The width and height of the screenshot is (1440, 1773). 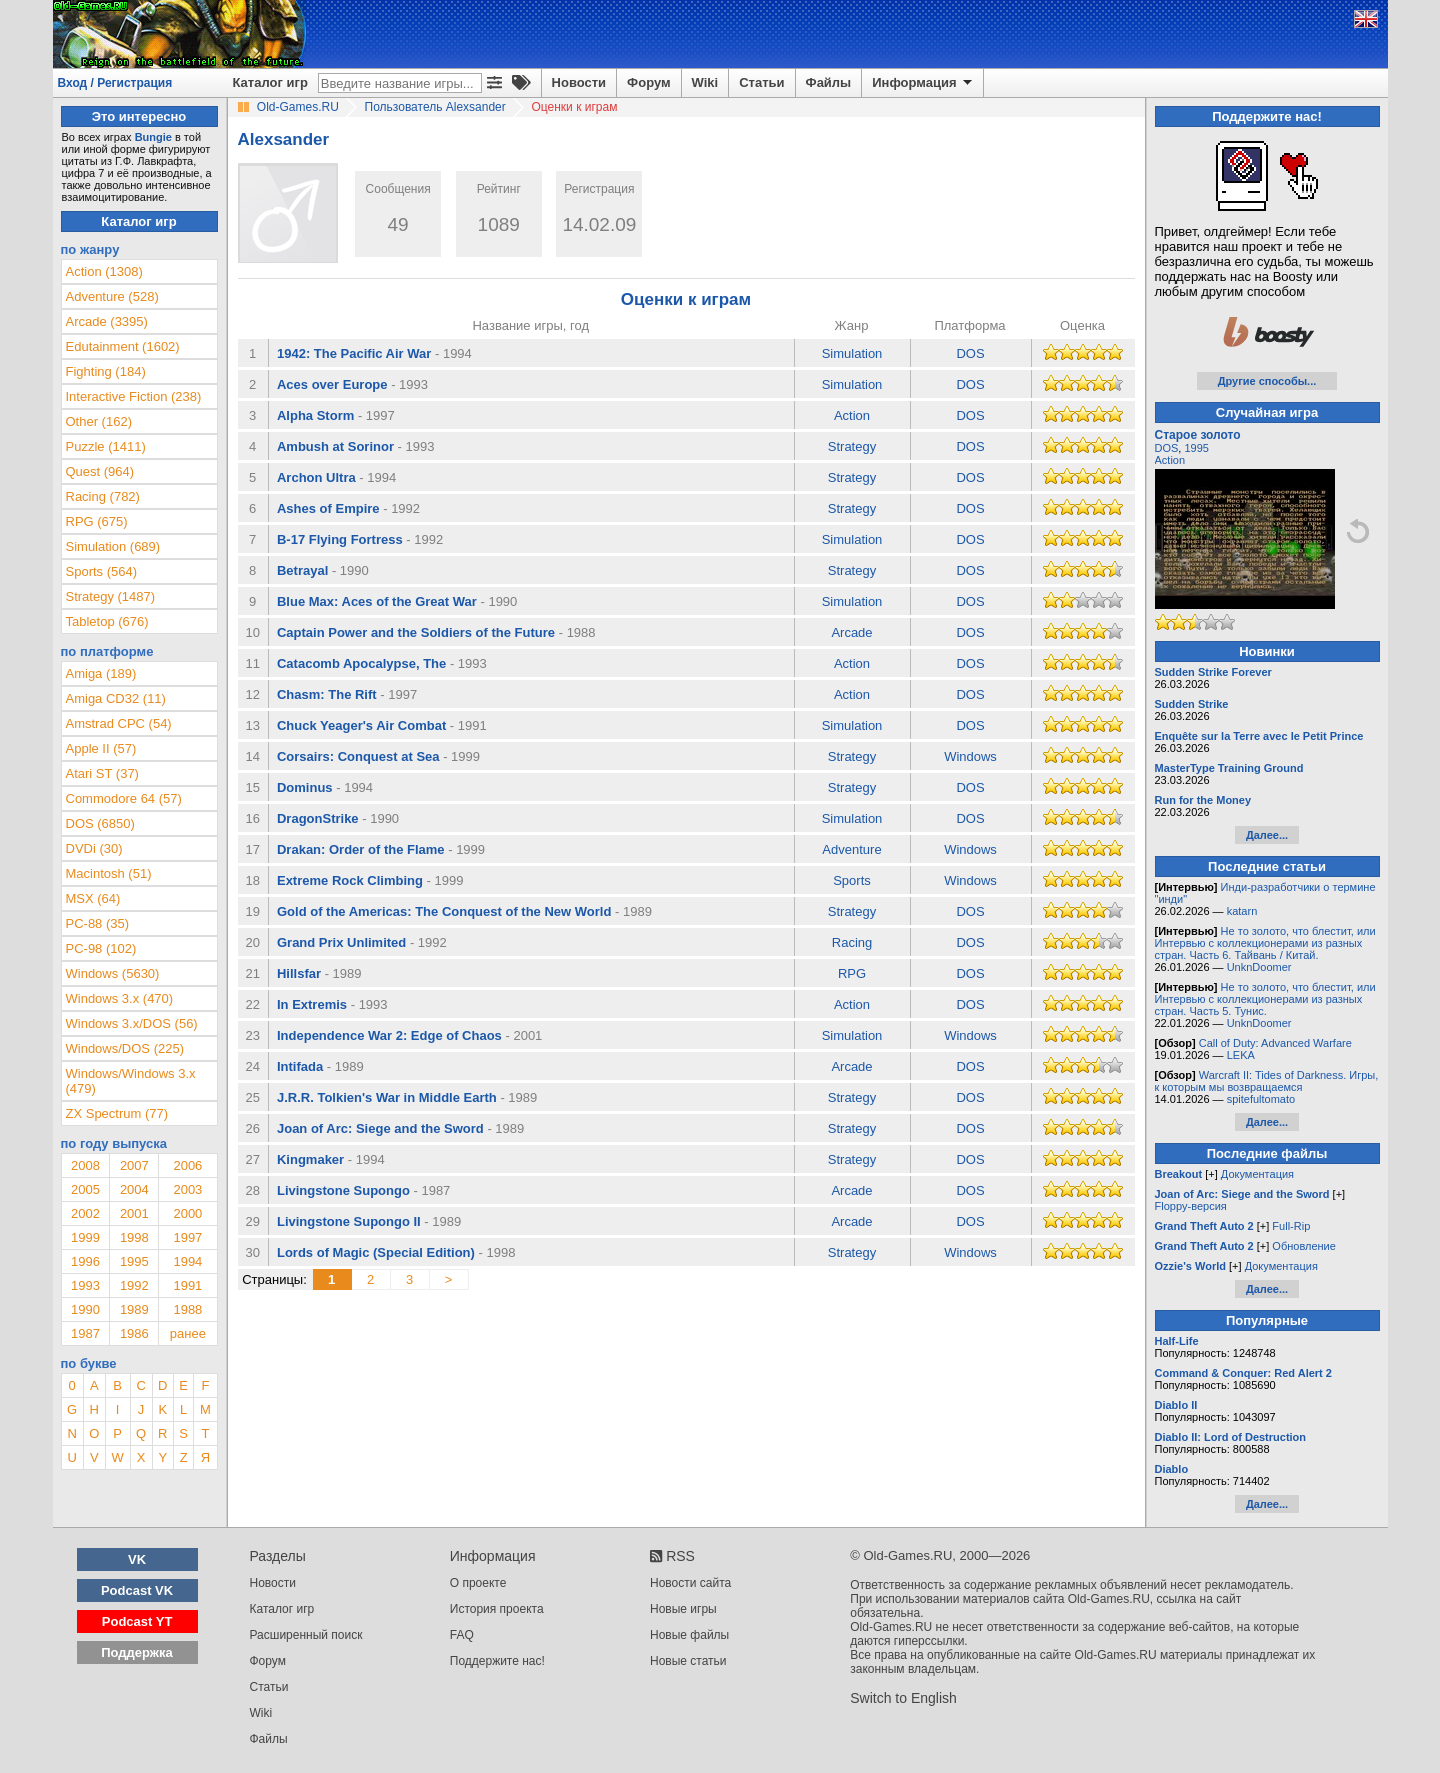 I want to click on Вход / Регистрация, so click(x=115, y=83).